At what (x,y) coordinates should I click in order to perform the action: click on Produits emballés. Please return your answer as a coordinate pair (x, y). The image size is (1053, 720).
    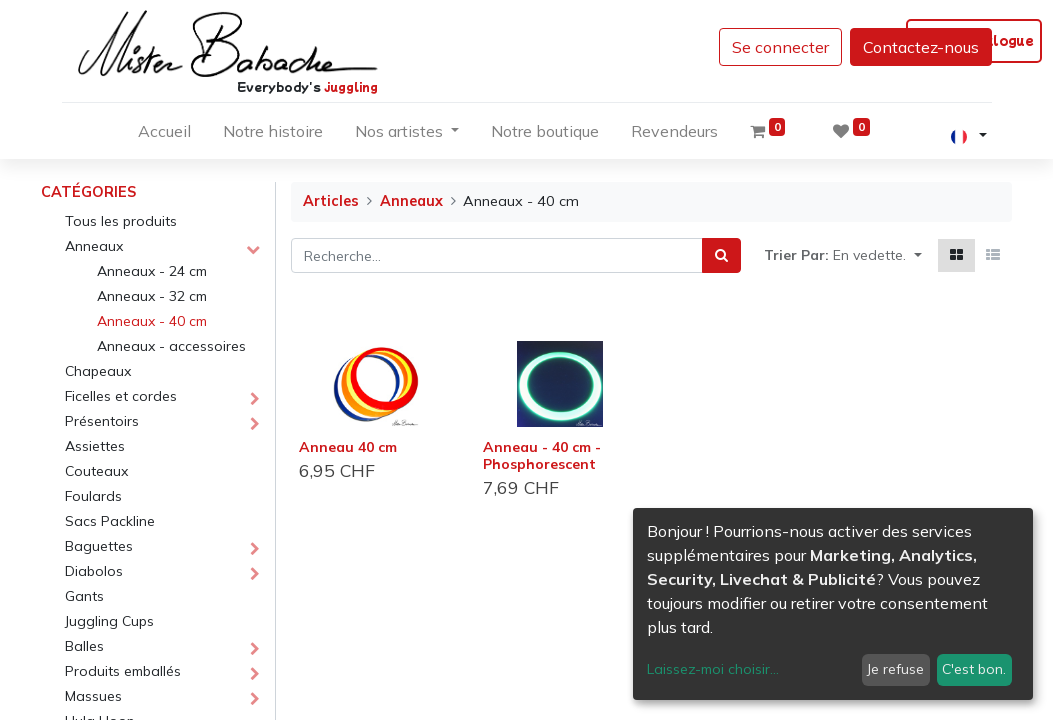
    Looking at the image, I should click on (123, 671).